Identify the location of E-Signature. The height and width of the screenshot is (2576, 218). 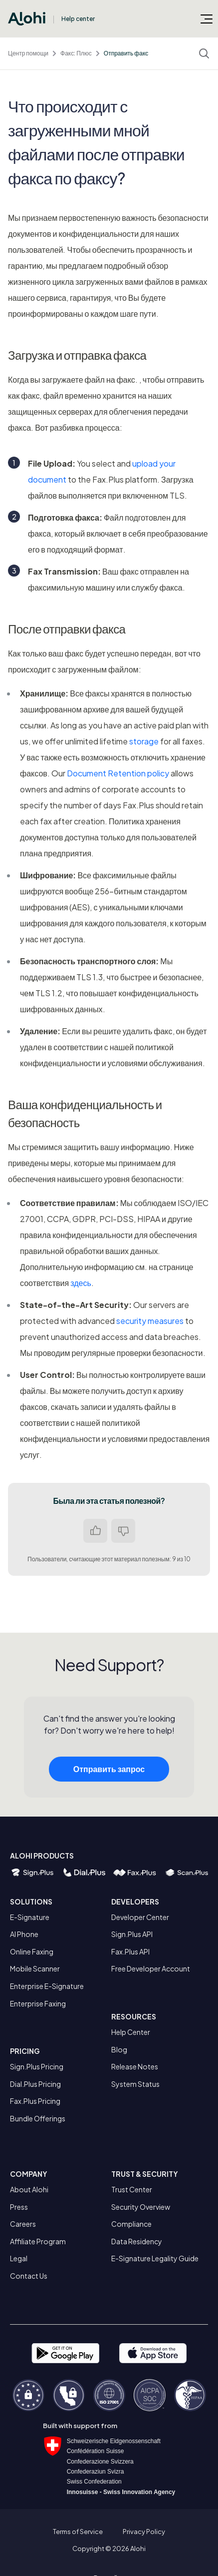
(29, 1917).